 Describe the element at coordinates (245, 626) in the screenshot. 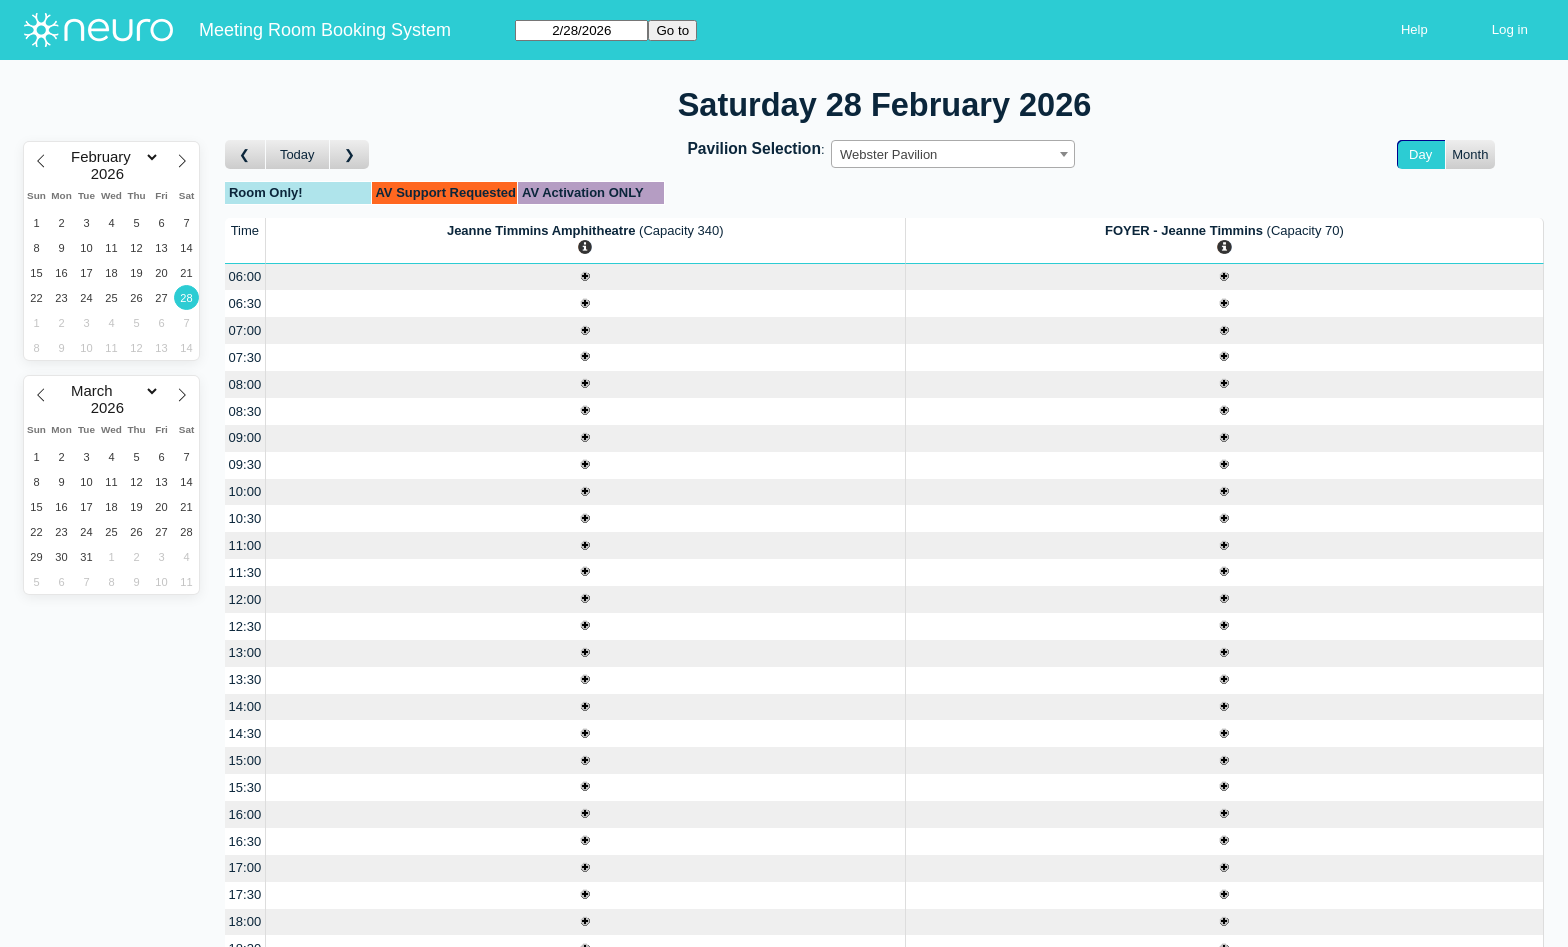

I see `12:30` at that location.